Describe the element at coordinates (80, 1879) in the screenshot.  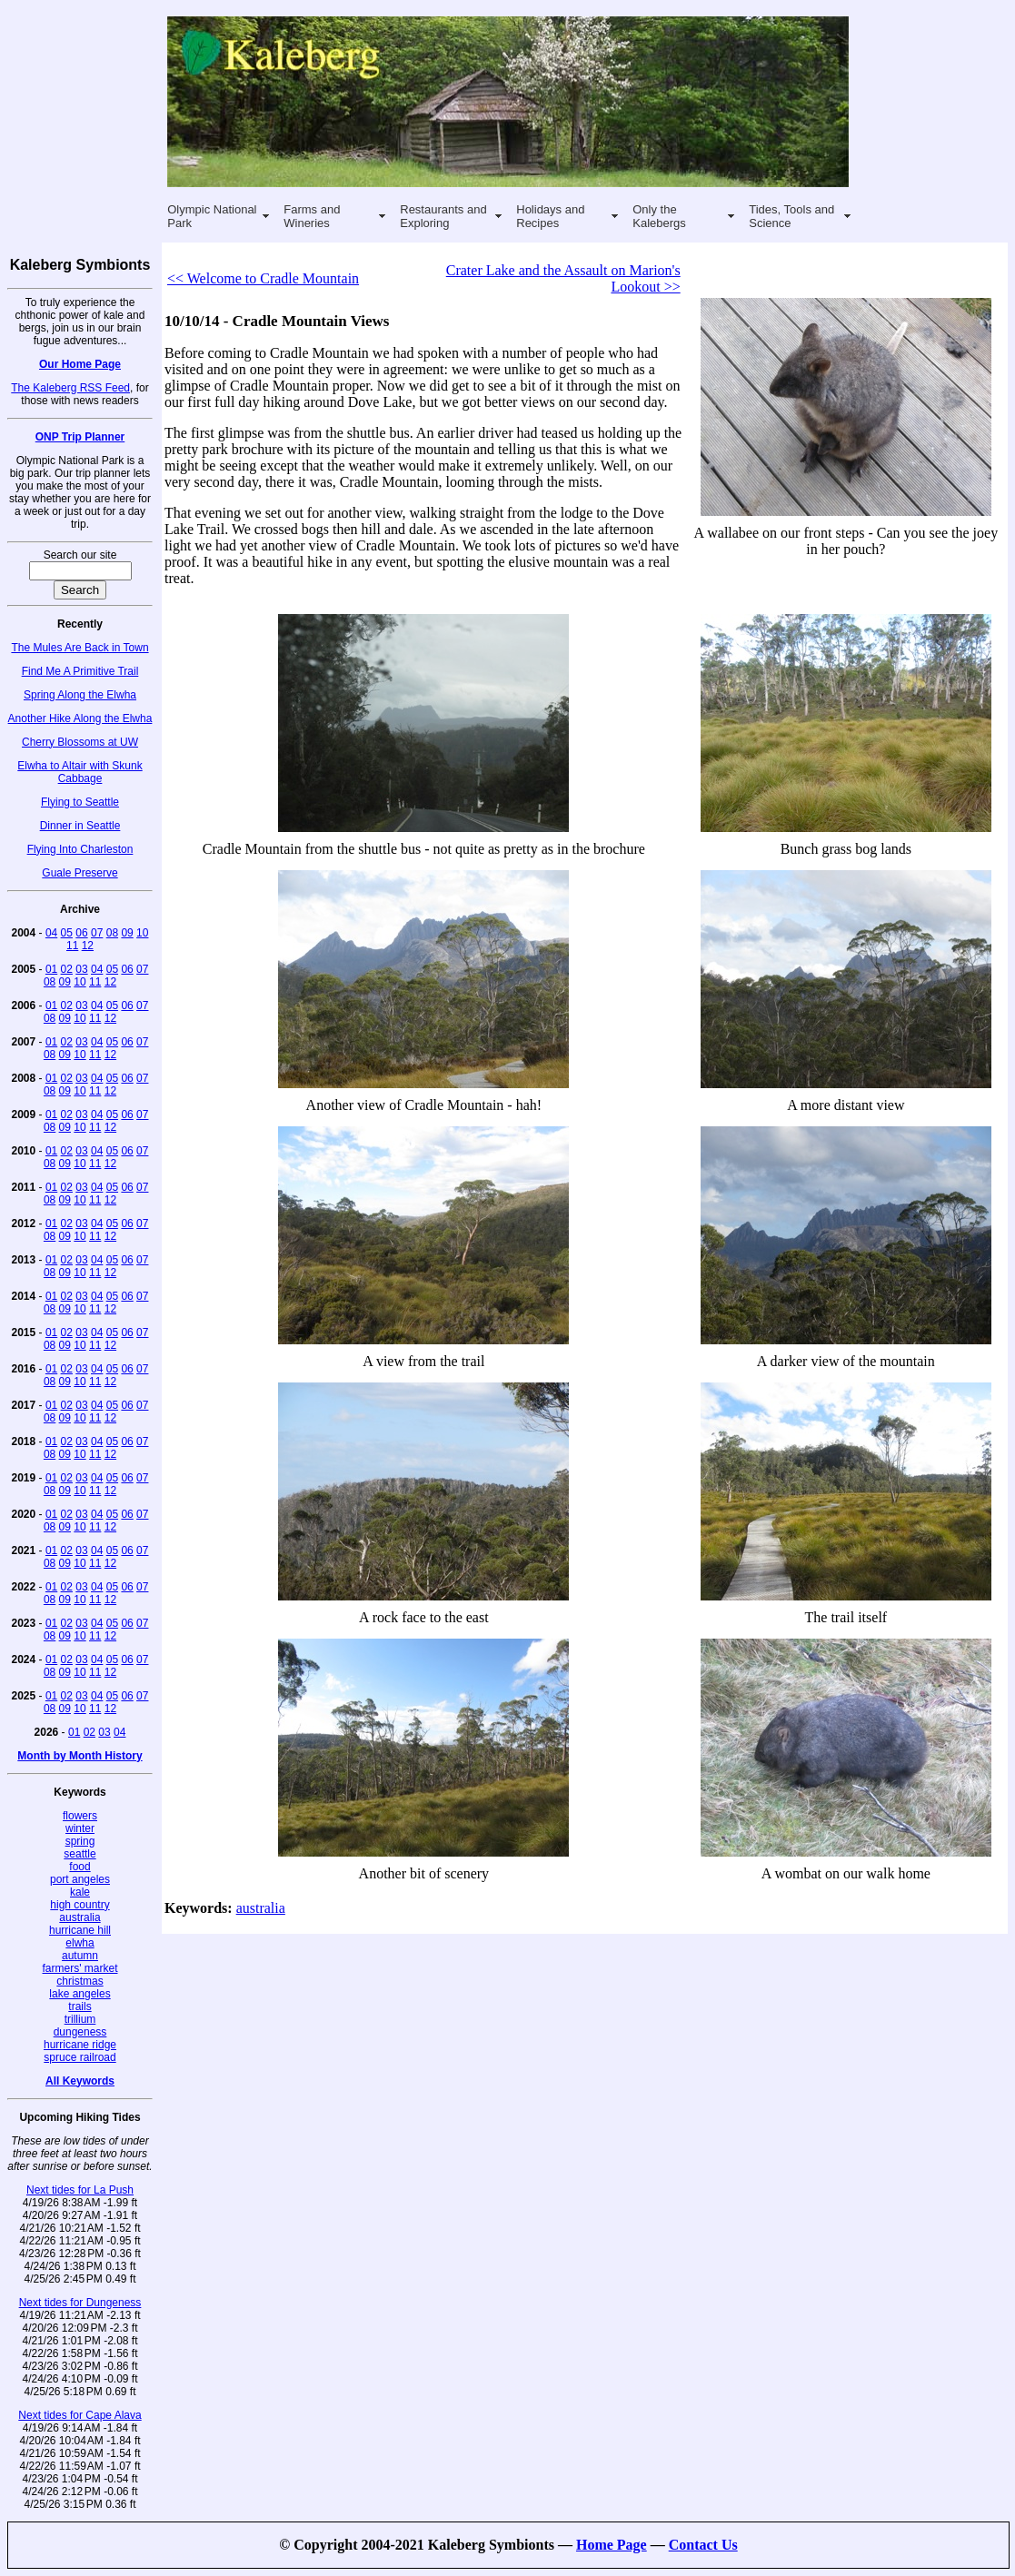
I see `port angeles` at that location.